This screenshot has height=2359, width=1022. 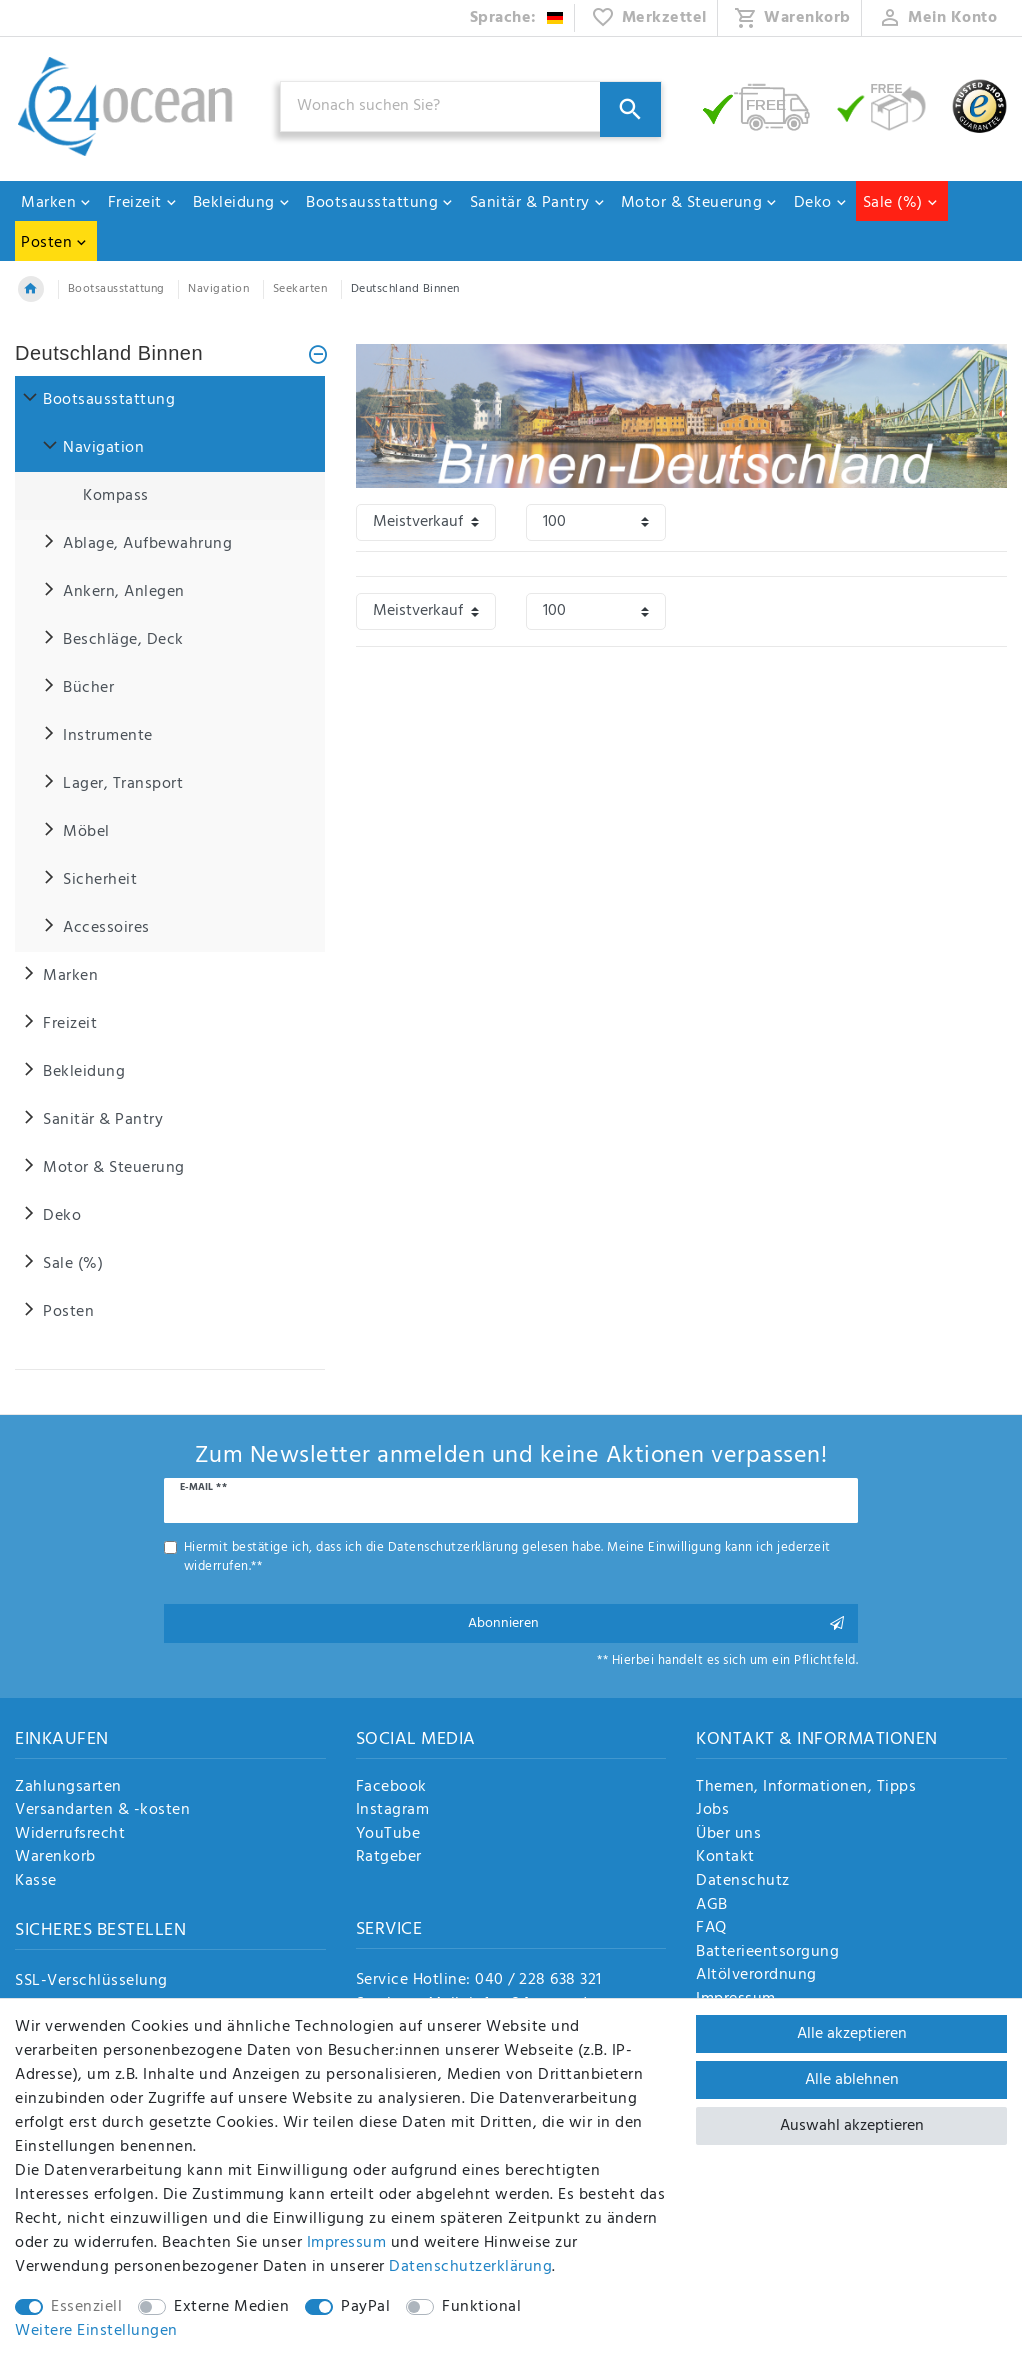 What do you see at coordinates (242, 203) in the screenshot?
I see `Bekleidung` at bounding box center [242, 203].